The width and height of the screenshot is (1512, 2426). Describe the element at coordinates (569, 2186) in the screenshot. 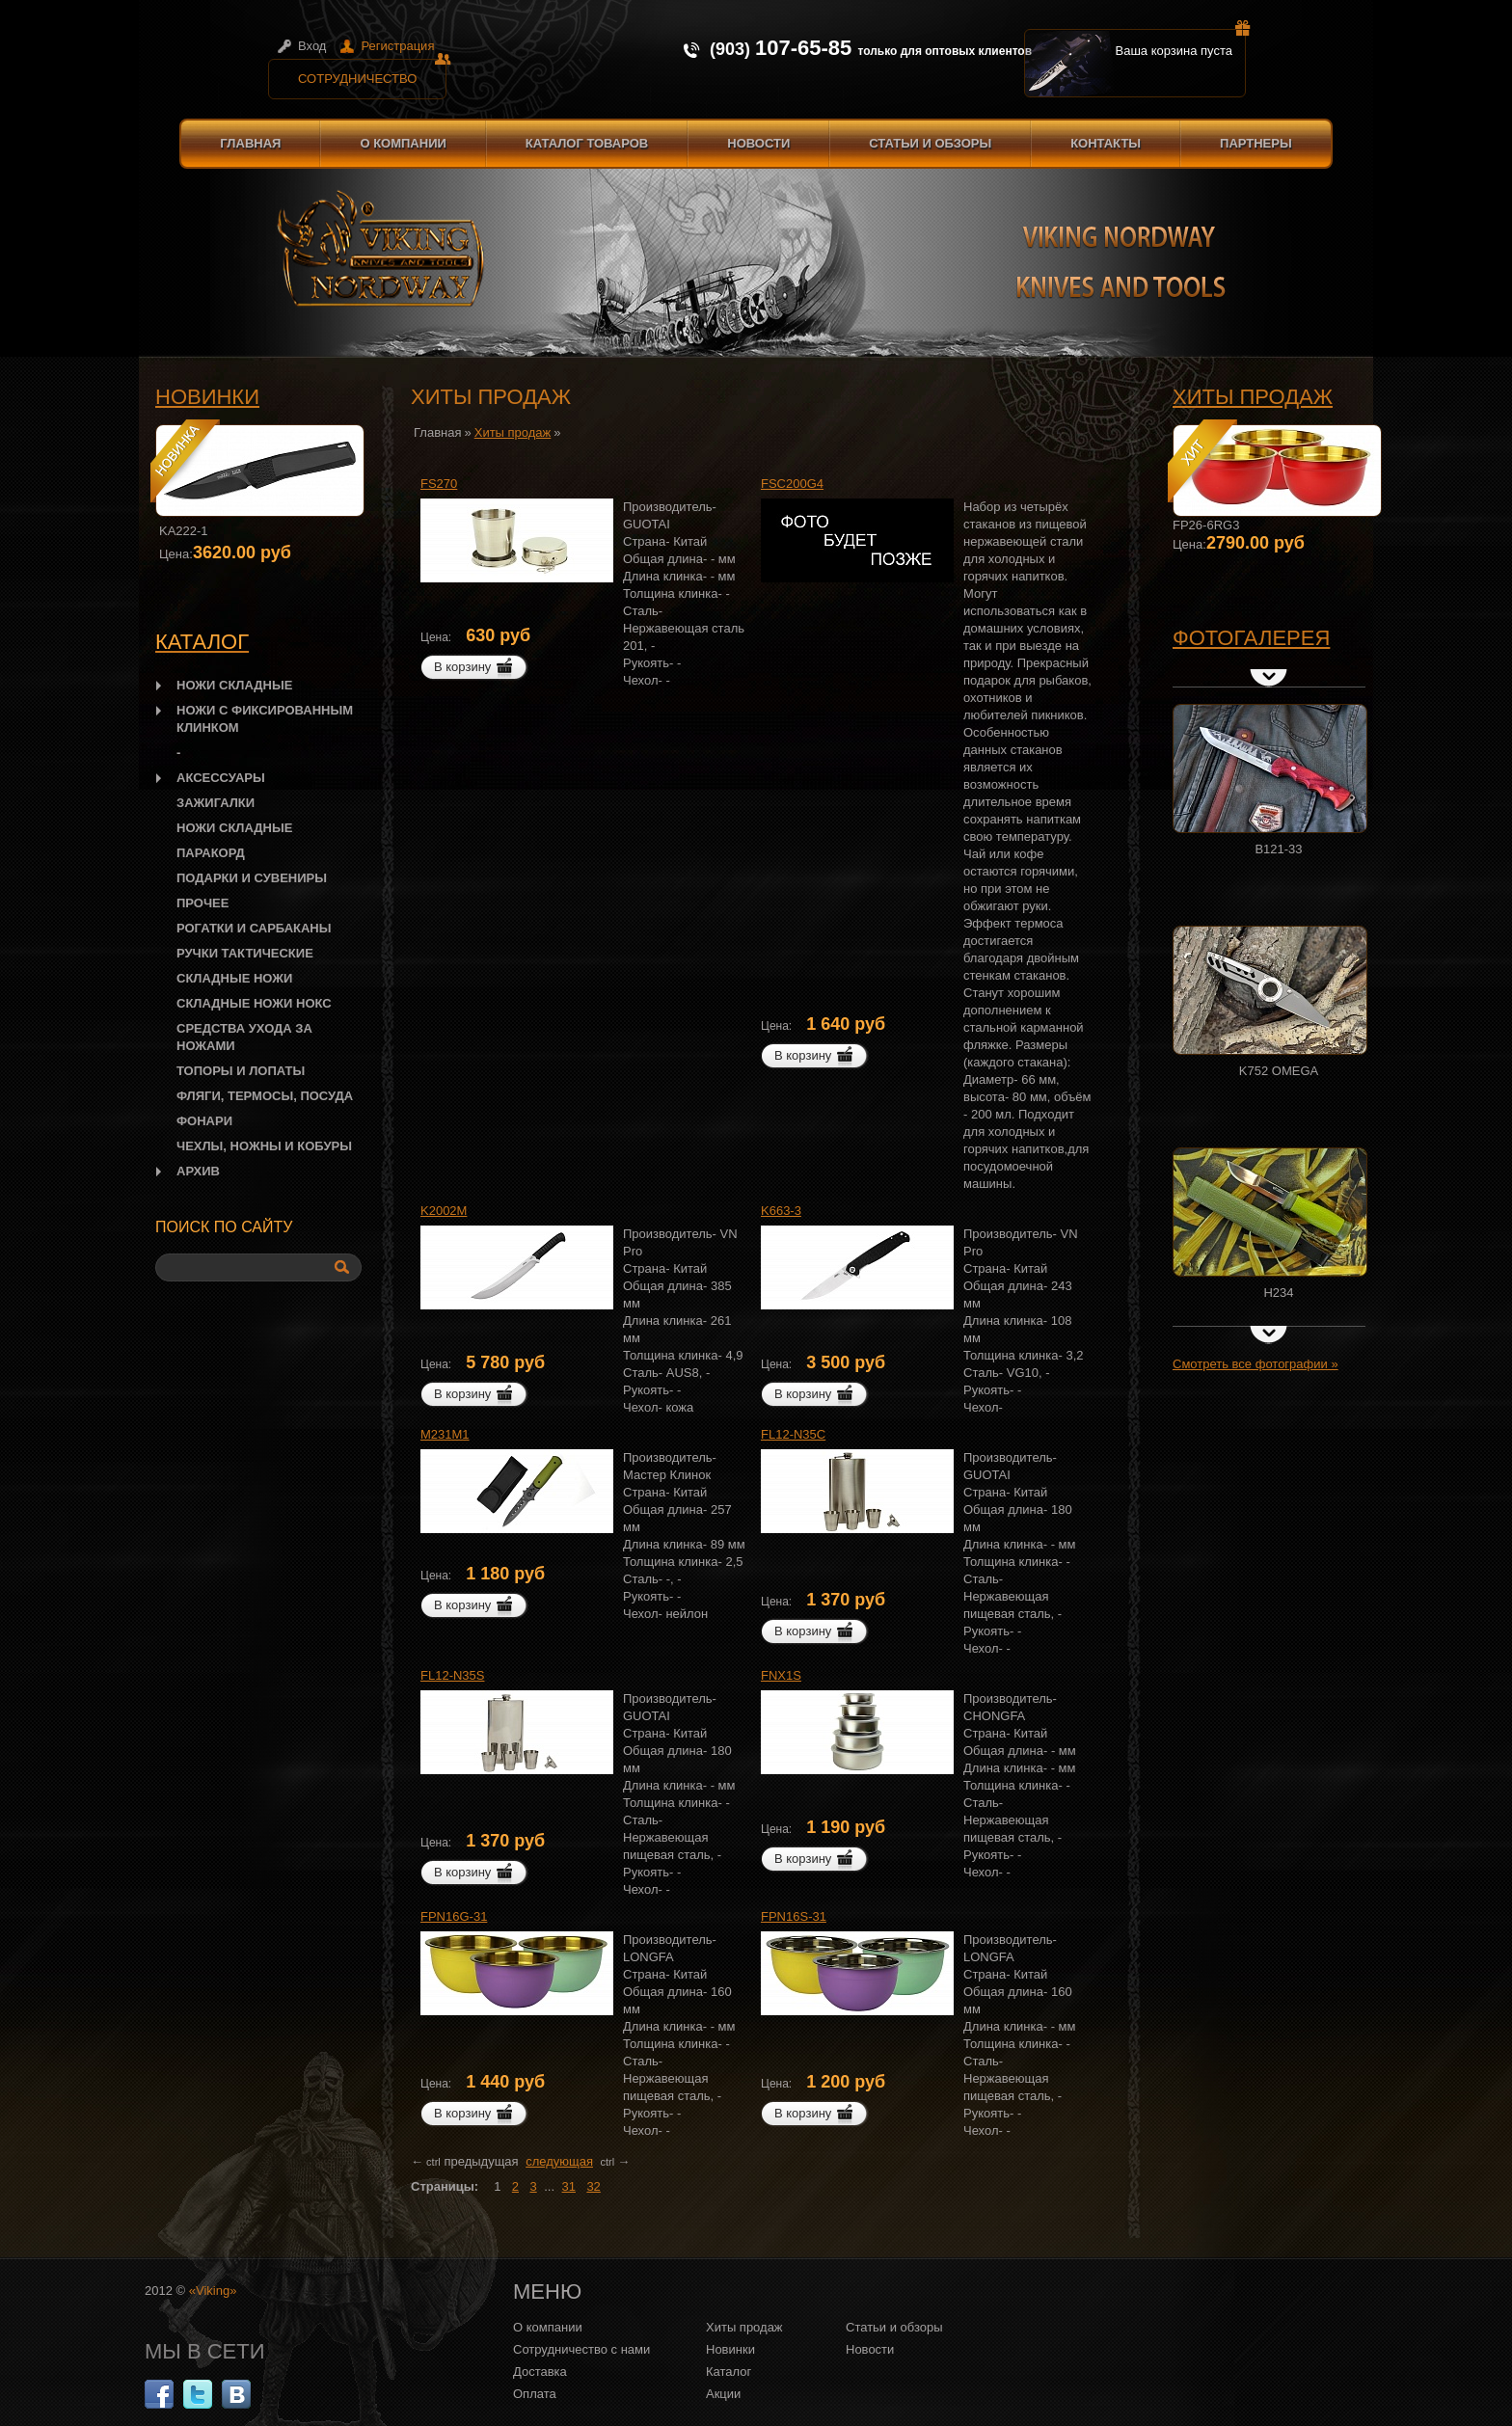

I see `31` at that location.